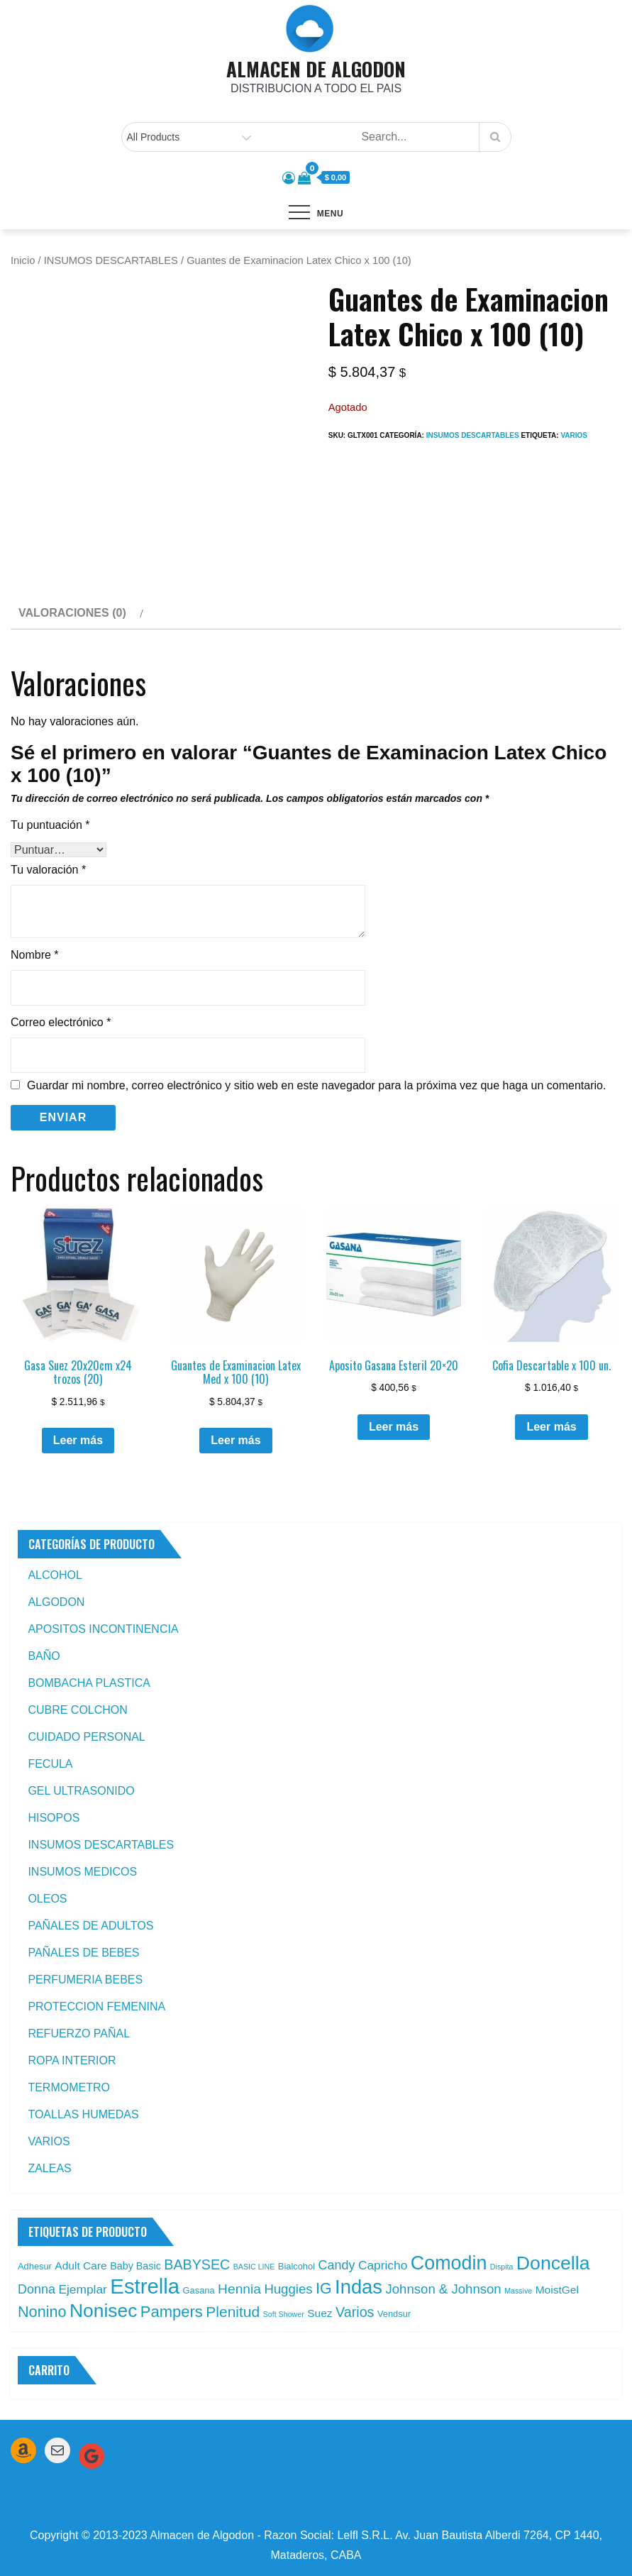  What do you see at coordinates (82, 2289) in the screenshot?
I see `Ejemplar [Ejemplar (6 productos)]` at bounding box center [82, 2289].